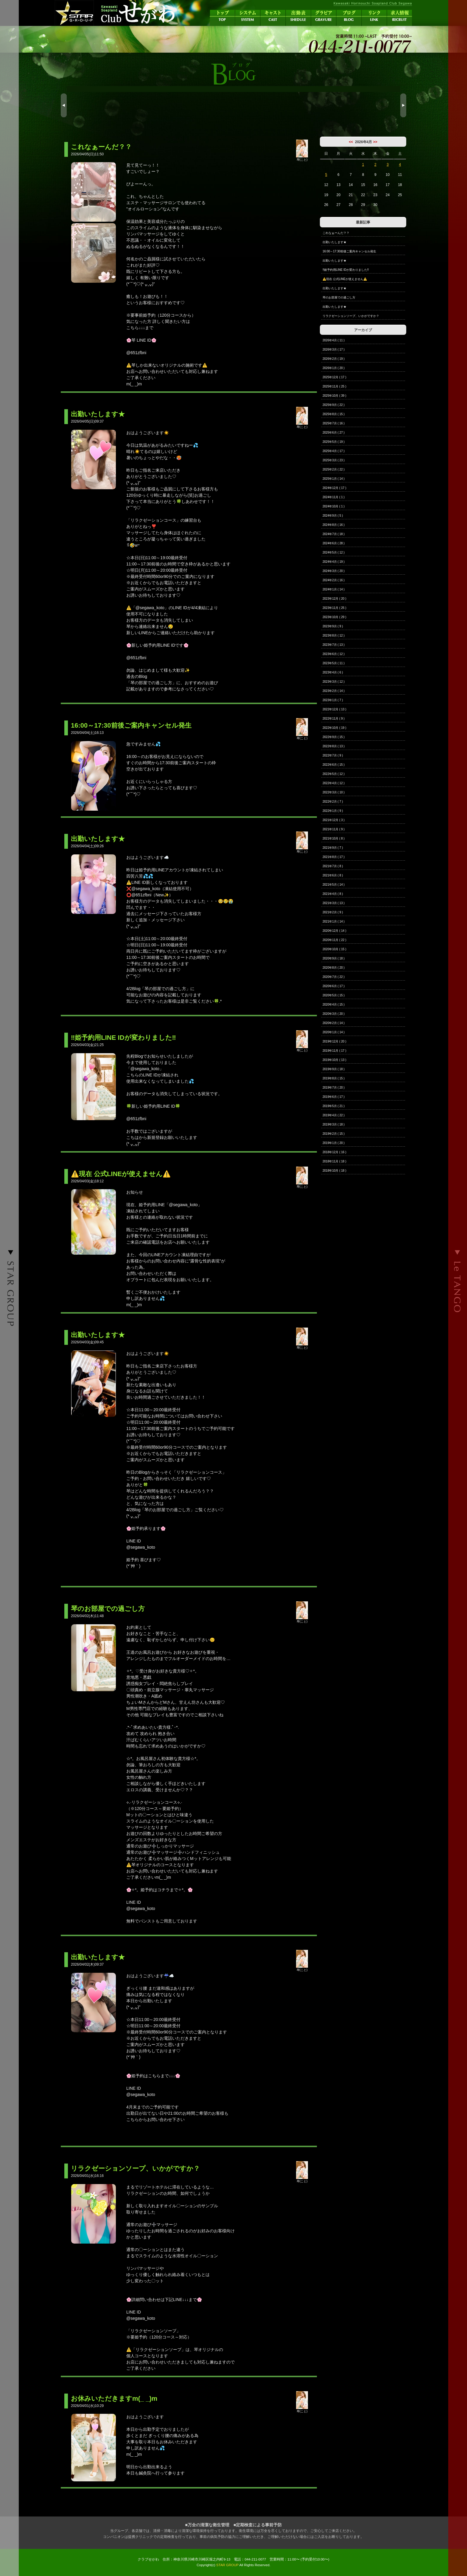 The height and width of the screenshot is (2576, 467). I want to click on 2024年12月 ( 17 ), so click(334, 488).